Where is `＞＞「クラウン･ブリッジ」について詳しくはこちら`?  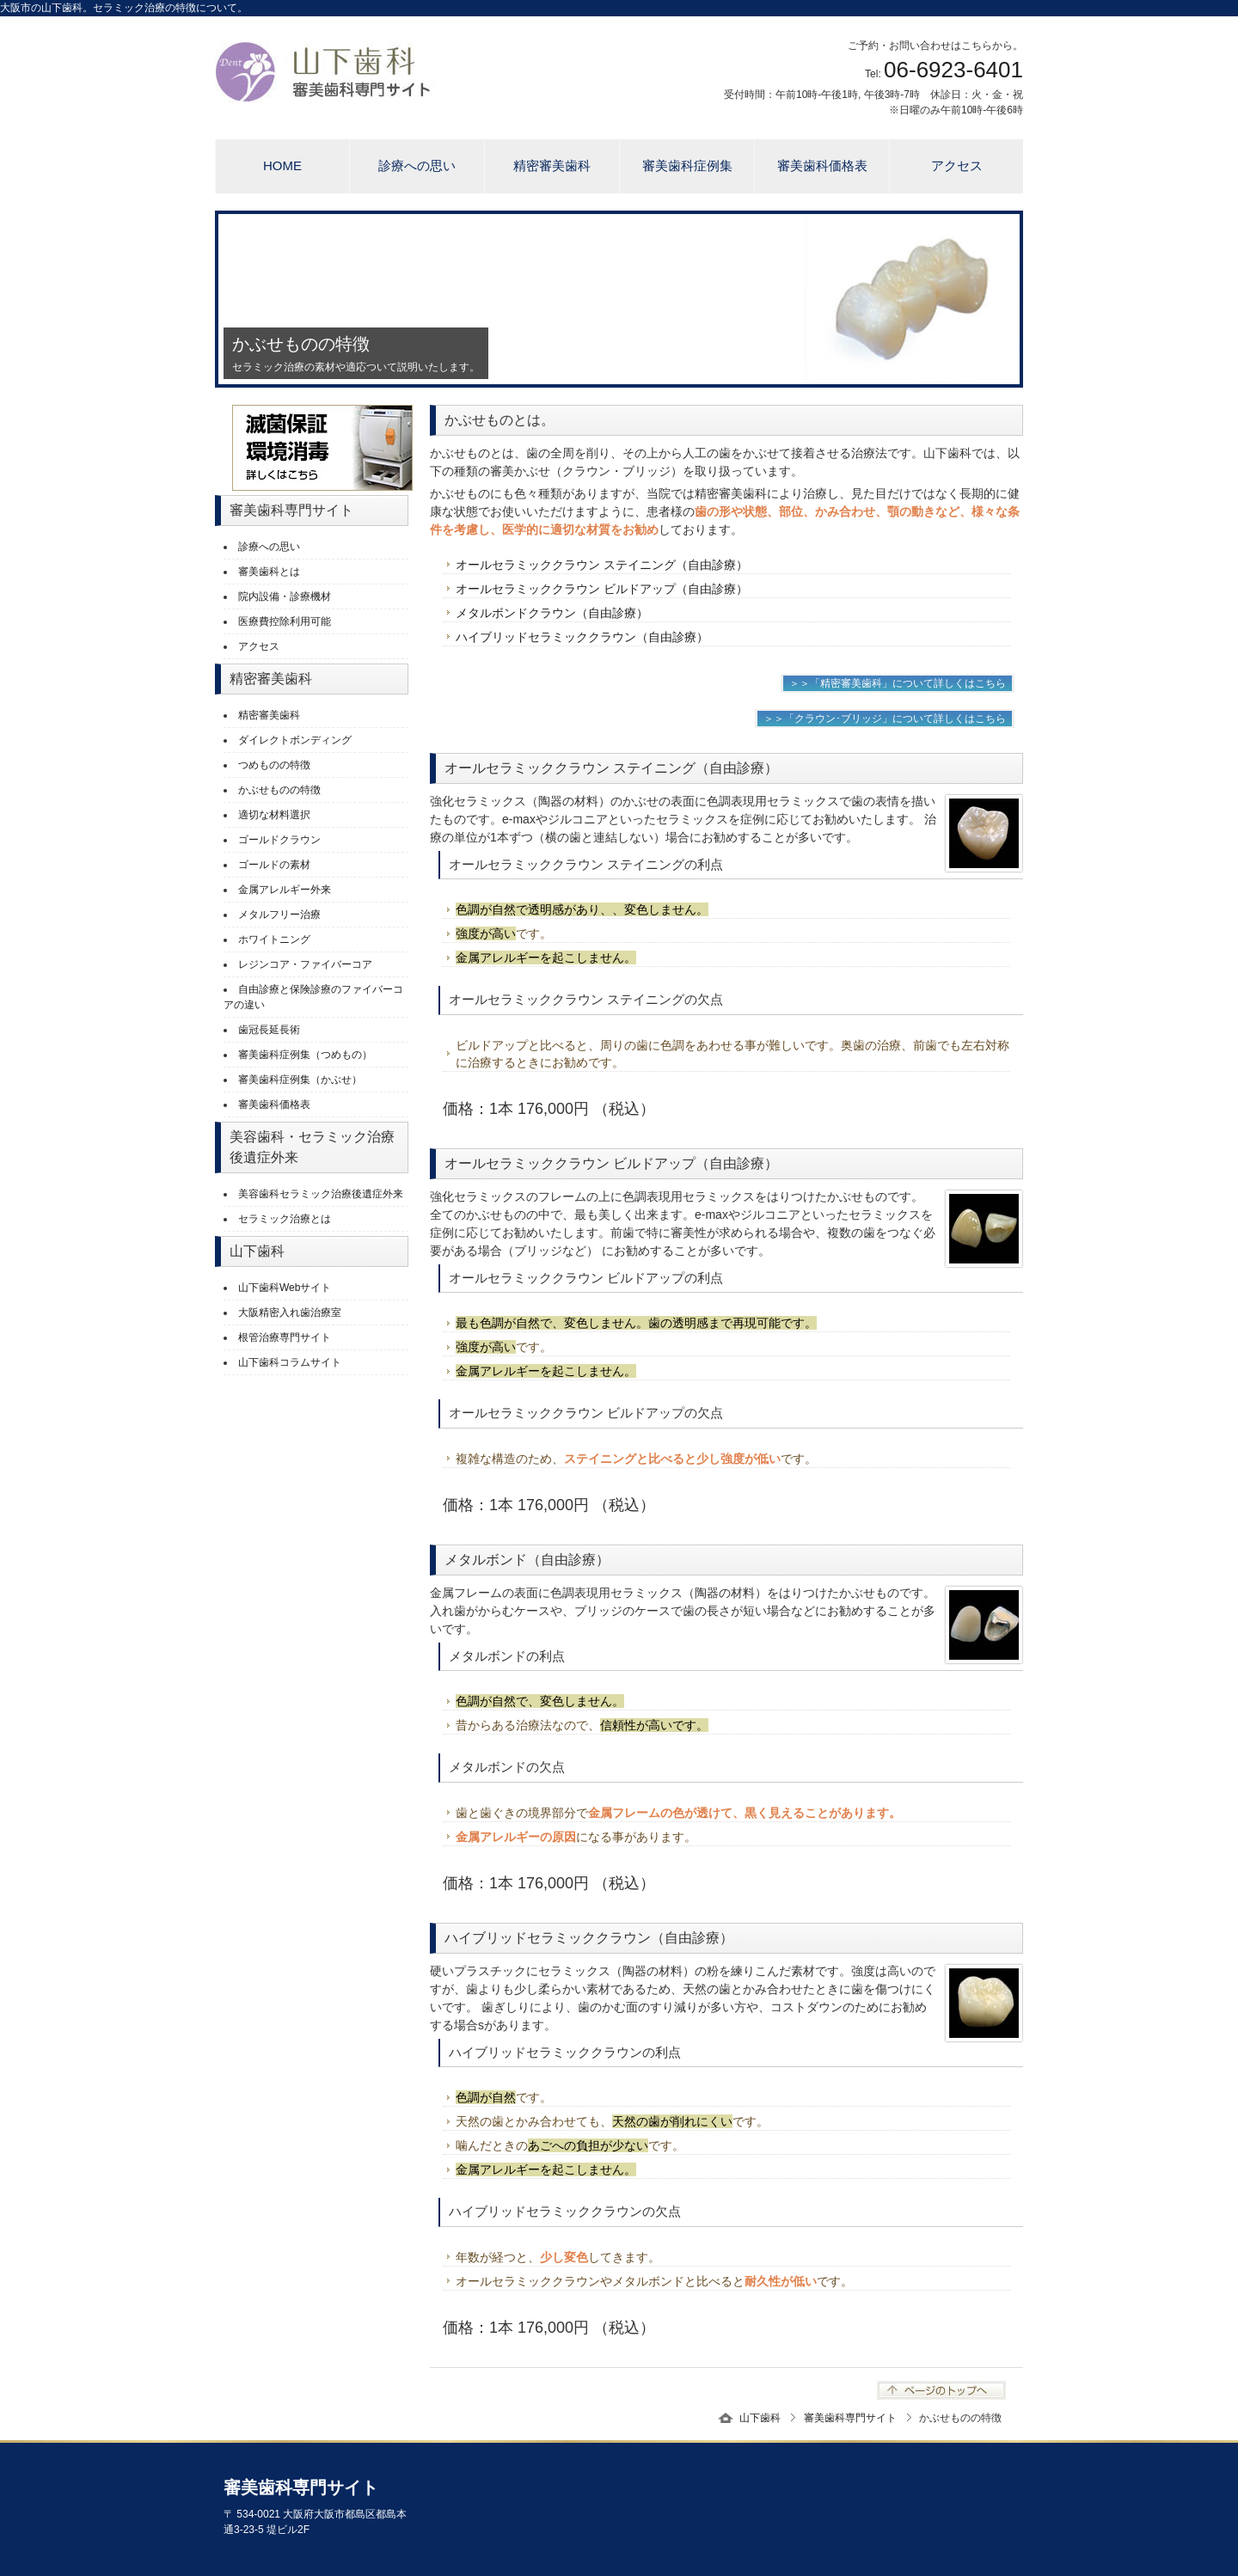
＞＞「クラウン･ブリッジ」について詳しくはこちら is located at coordinates (884, 719).